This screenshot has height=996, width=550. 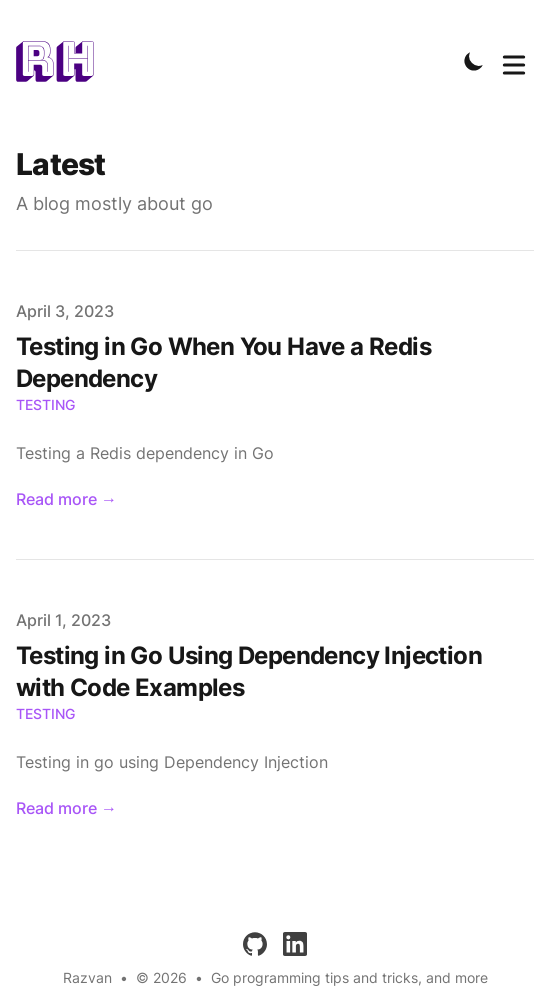 What do you see at coordinates (45, 404) in the screenshot?
I see `testing` at bounding box center [45, 404].